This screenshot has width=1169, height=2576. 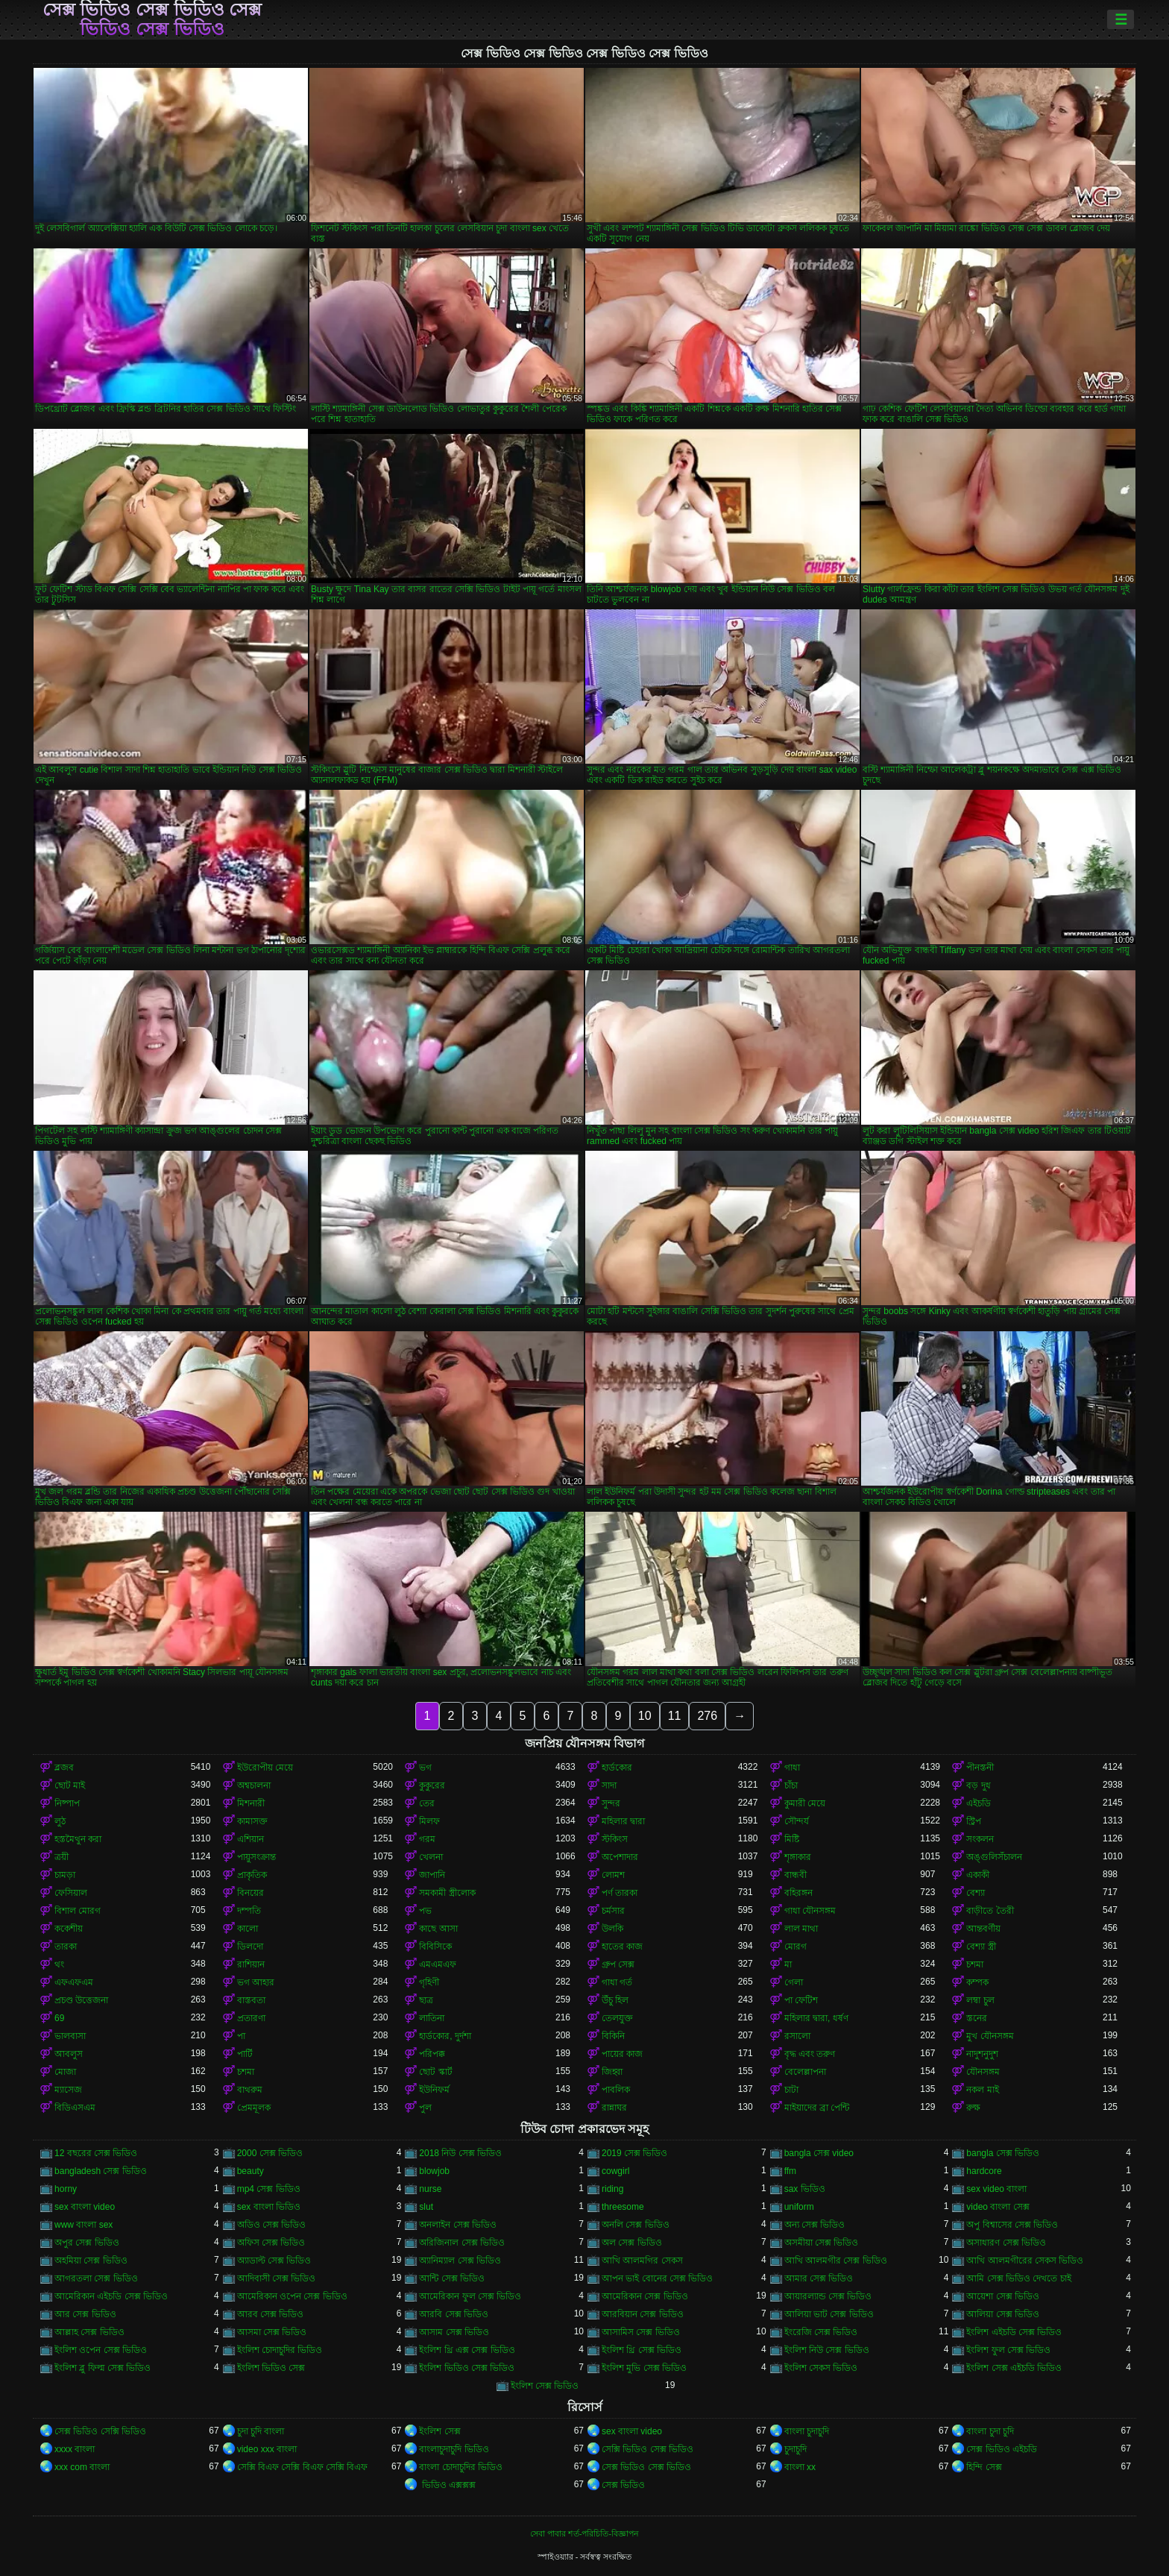 What do you see at coordinates (435, 2072) in the screenshot?
I see `ছোট স্কার্ট` at bounding box center [435, 2072].